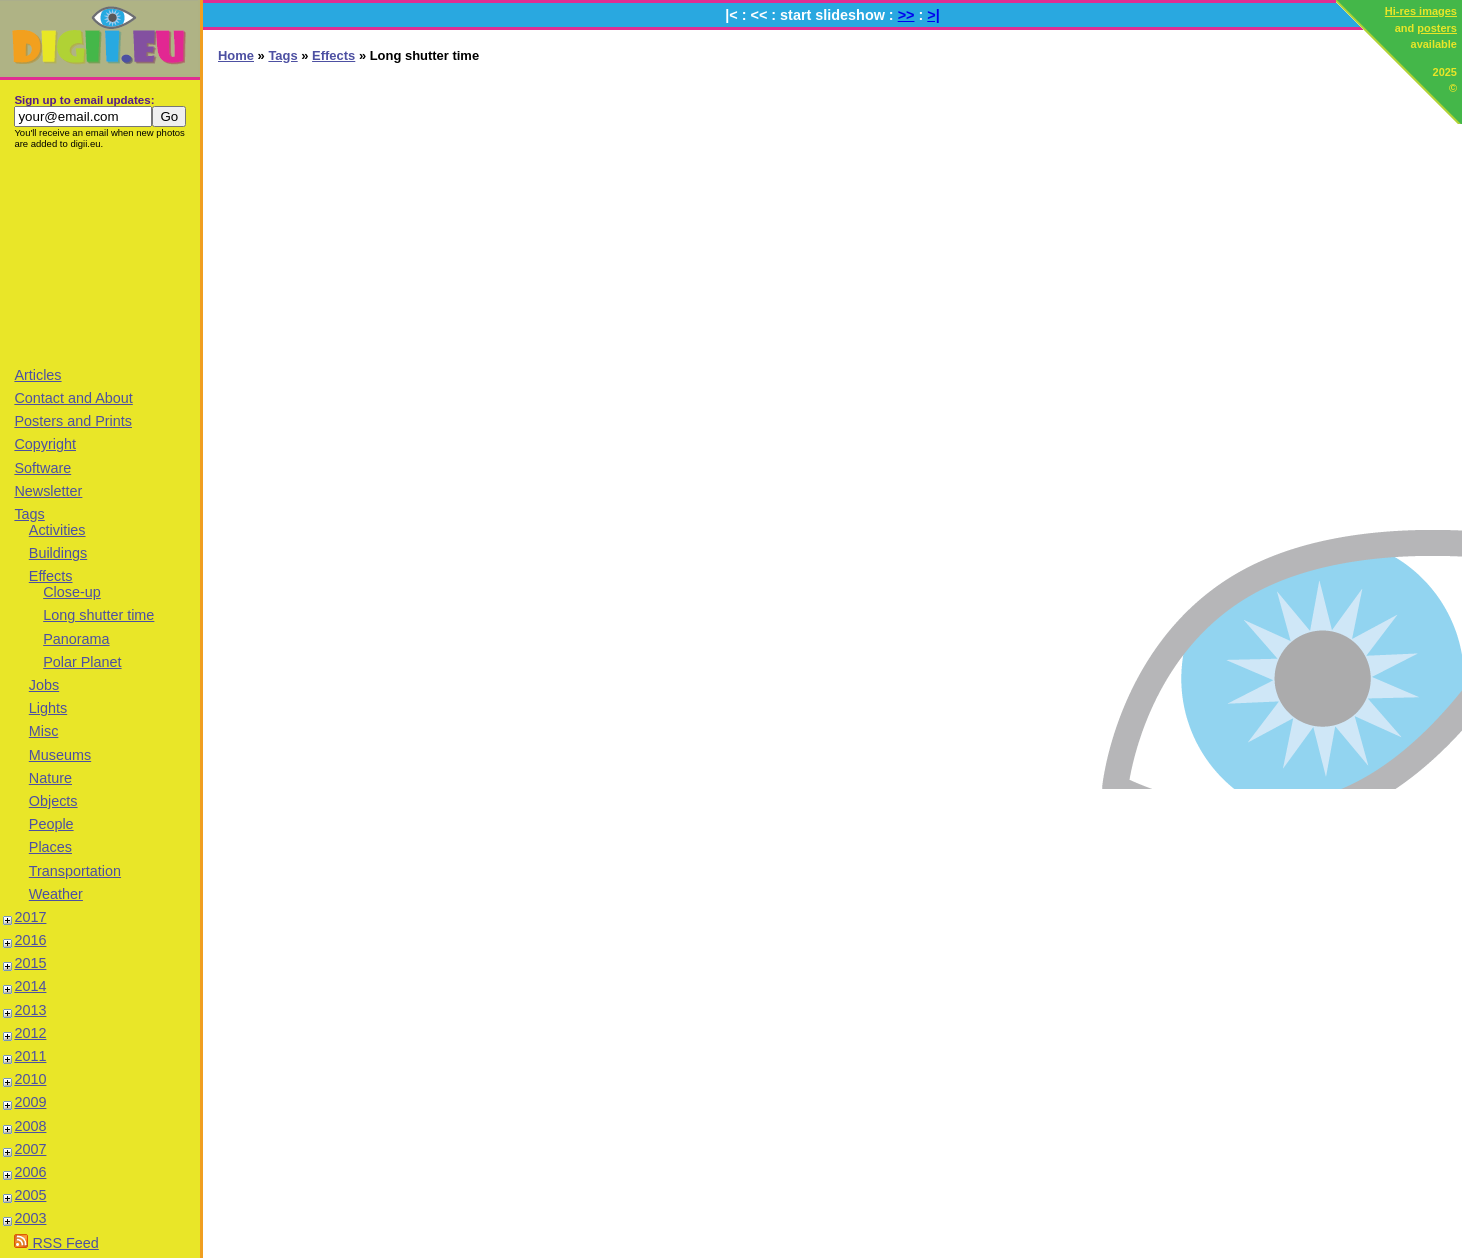  I want to click on Misc, so click(44, 731).